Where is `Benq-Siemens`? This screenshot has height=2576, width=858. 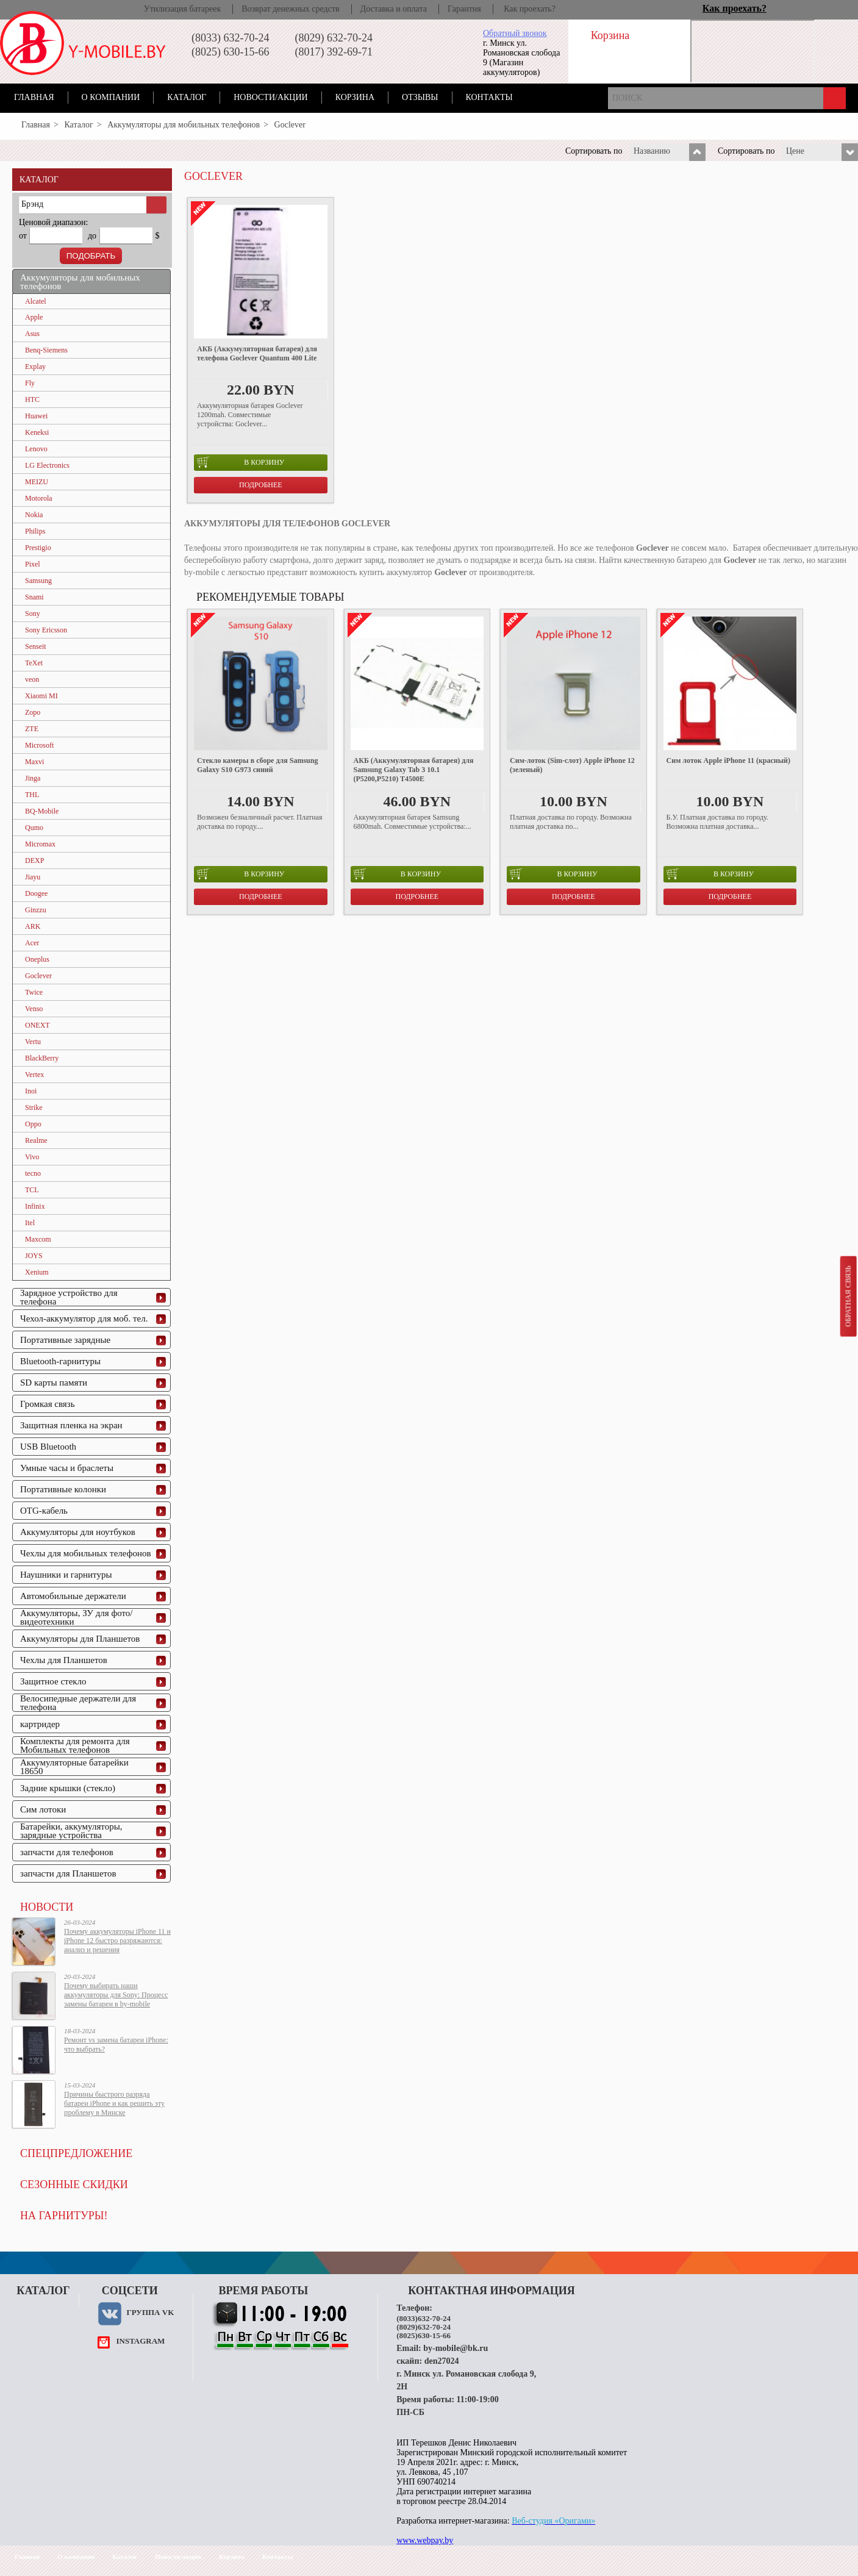
Benq-Siemens is located at coordinates (46, 350).